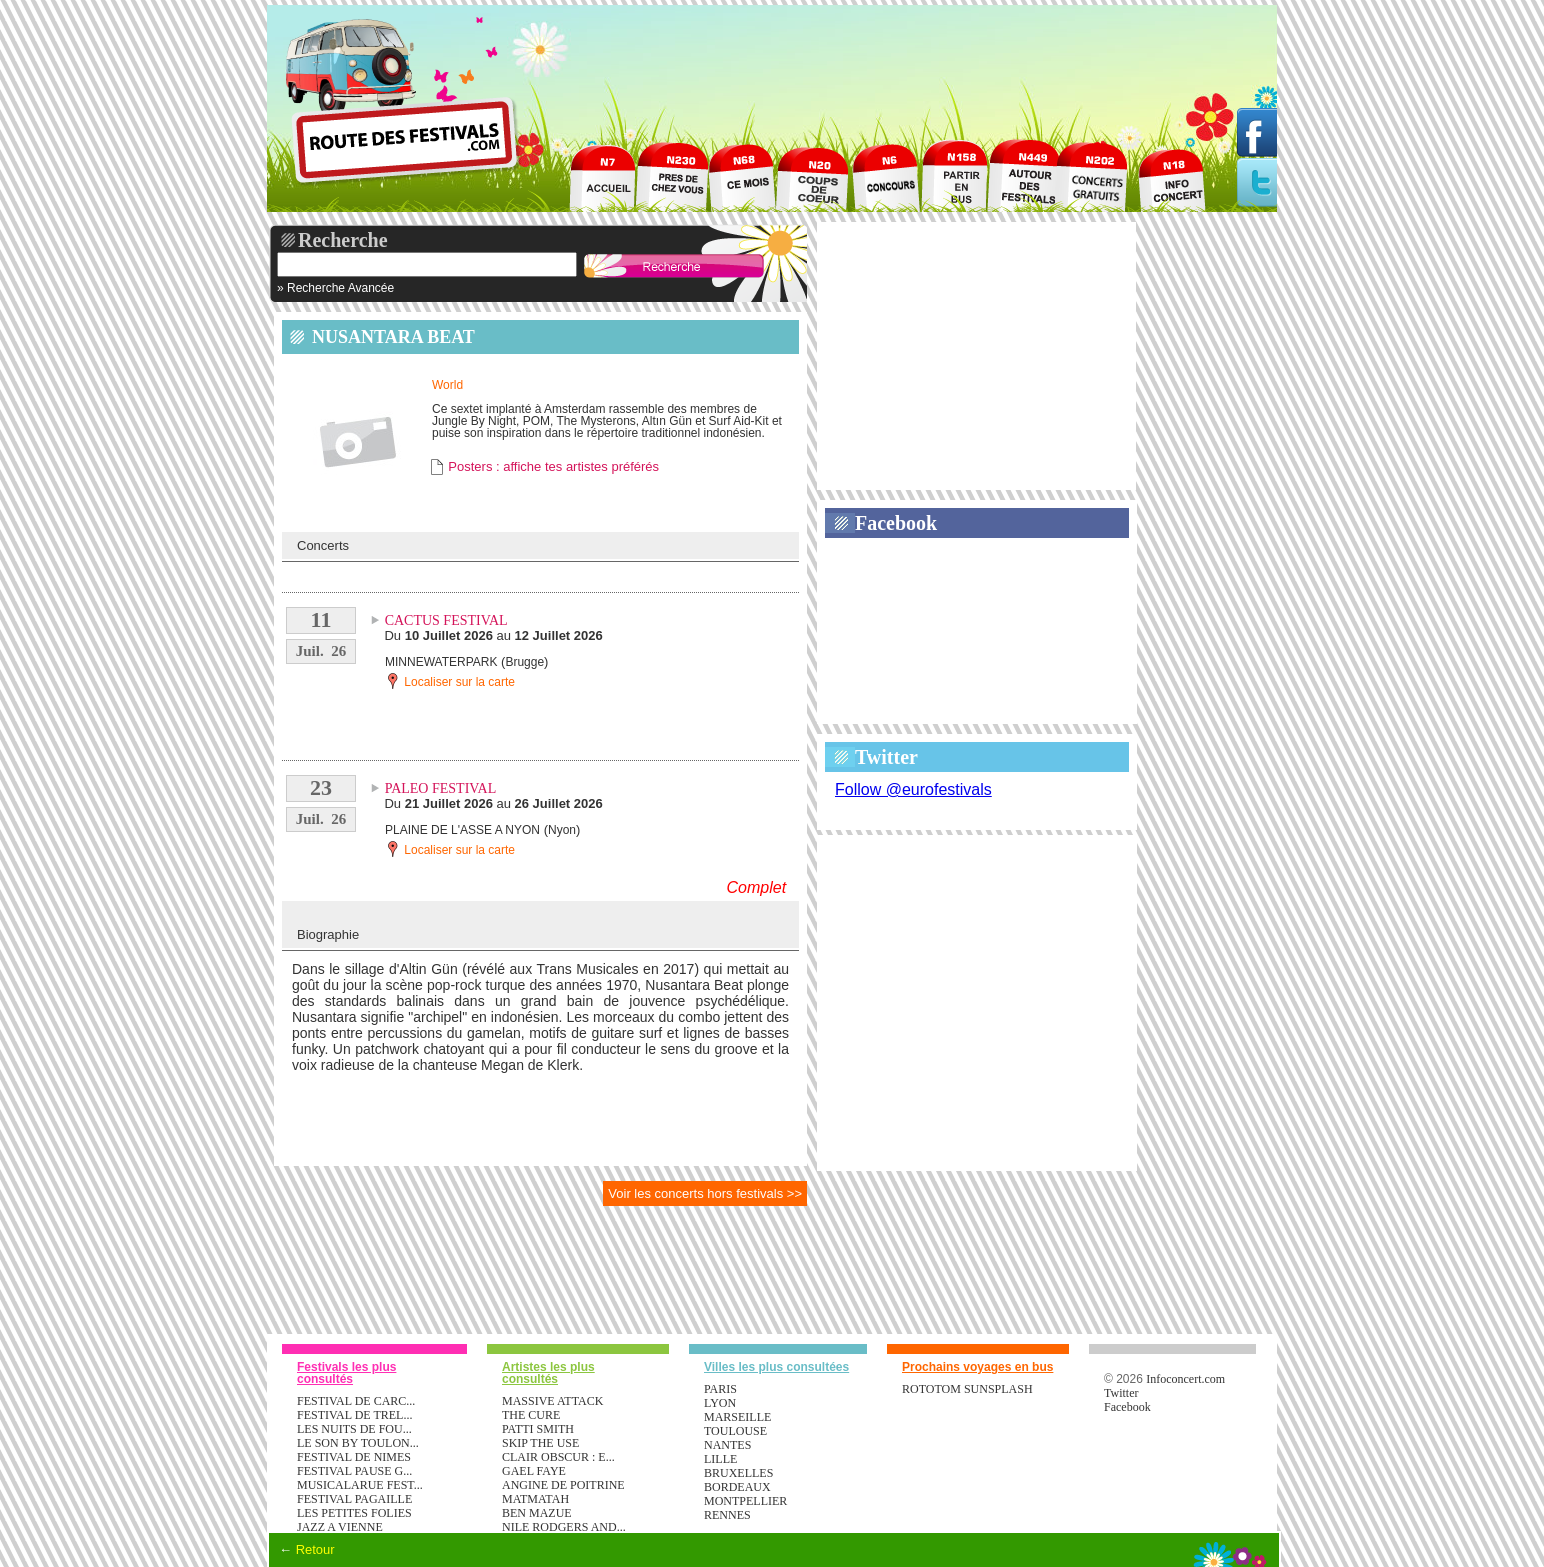 The width and height of the screenshot is (1544, 1567). I want to click on SKIP THE USE, so click(540, 1443).